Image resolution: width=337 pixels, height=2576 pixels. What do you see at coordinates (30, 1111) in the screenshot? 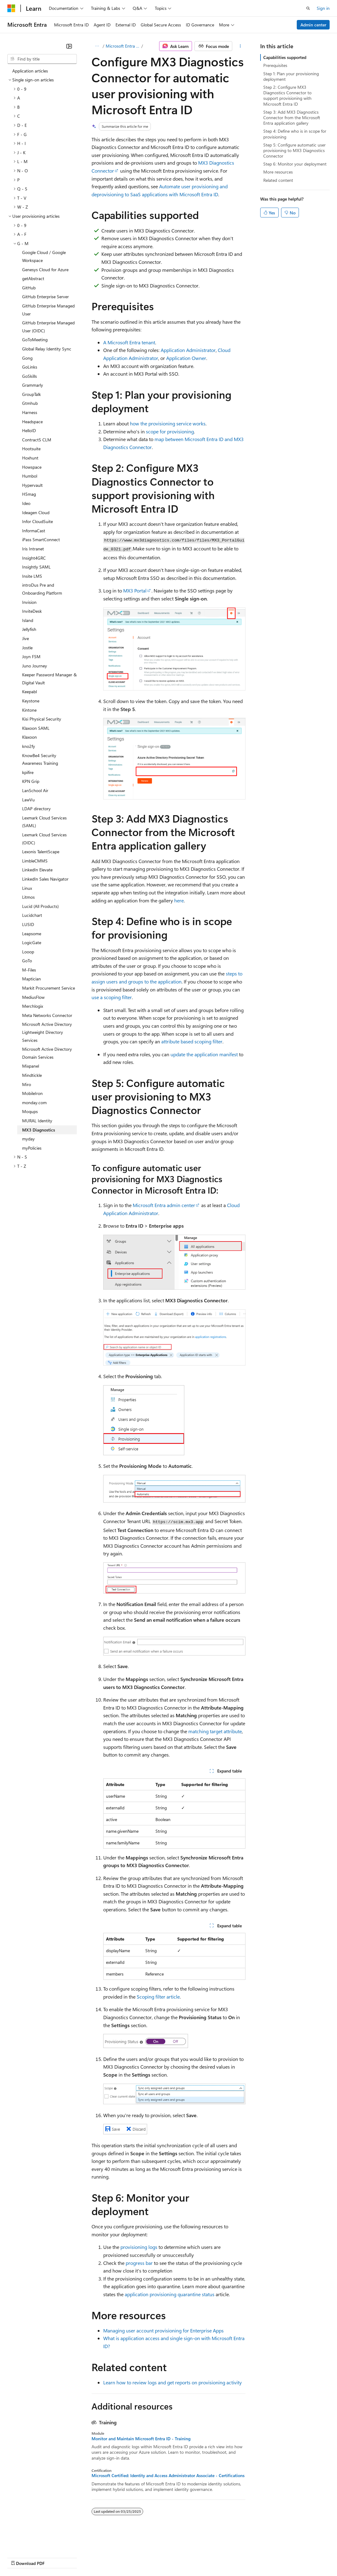
I see `Moqups [treeitem]` at bounding box center [30, 1111].